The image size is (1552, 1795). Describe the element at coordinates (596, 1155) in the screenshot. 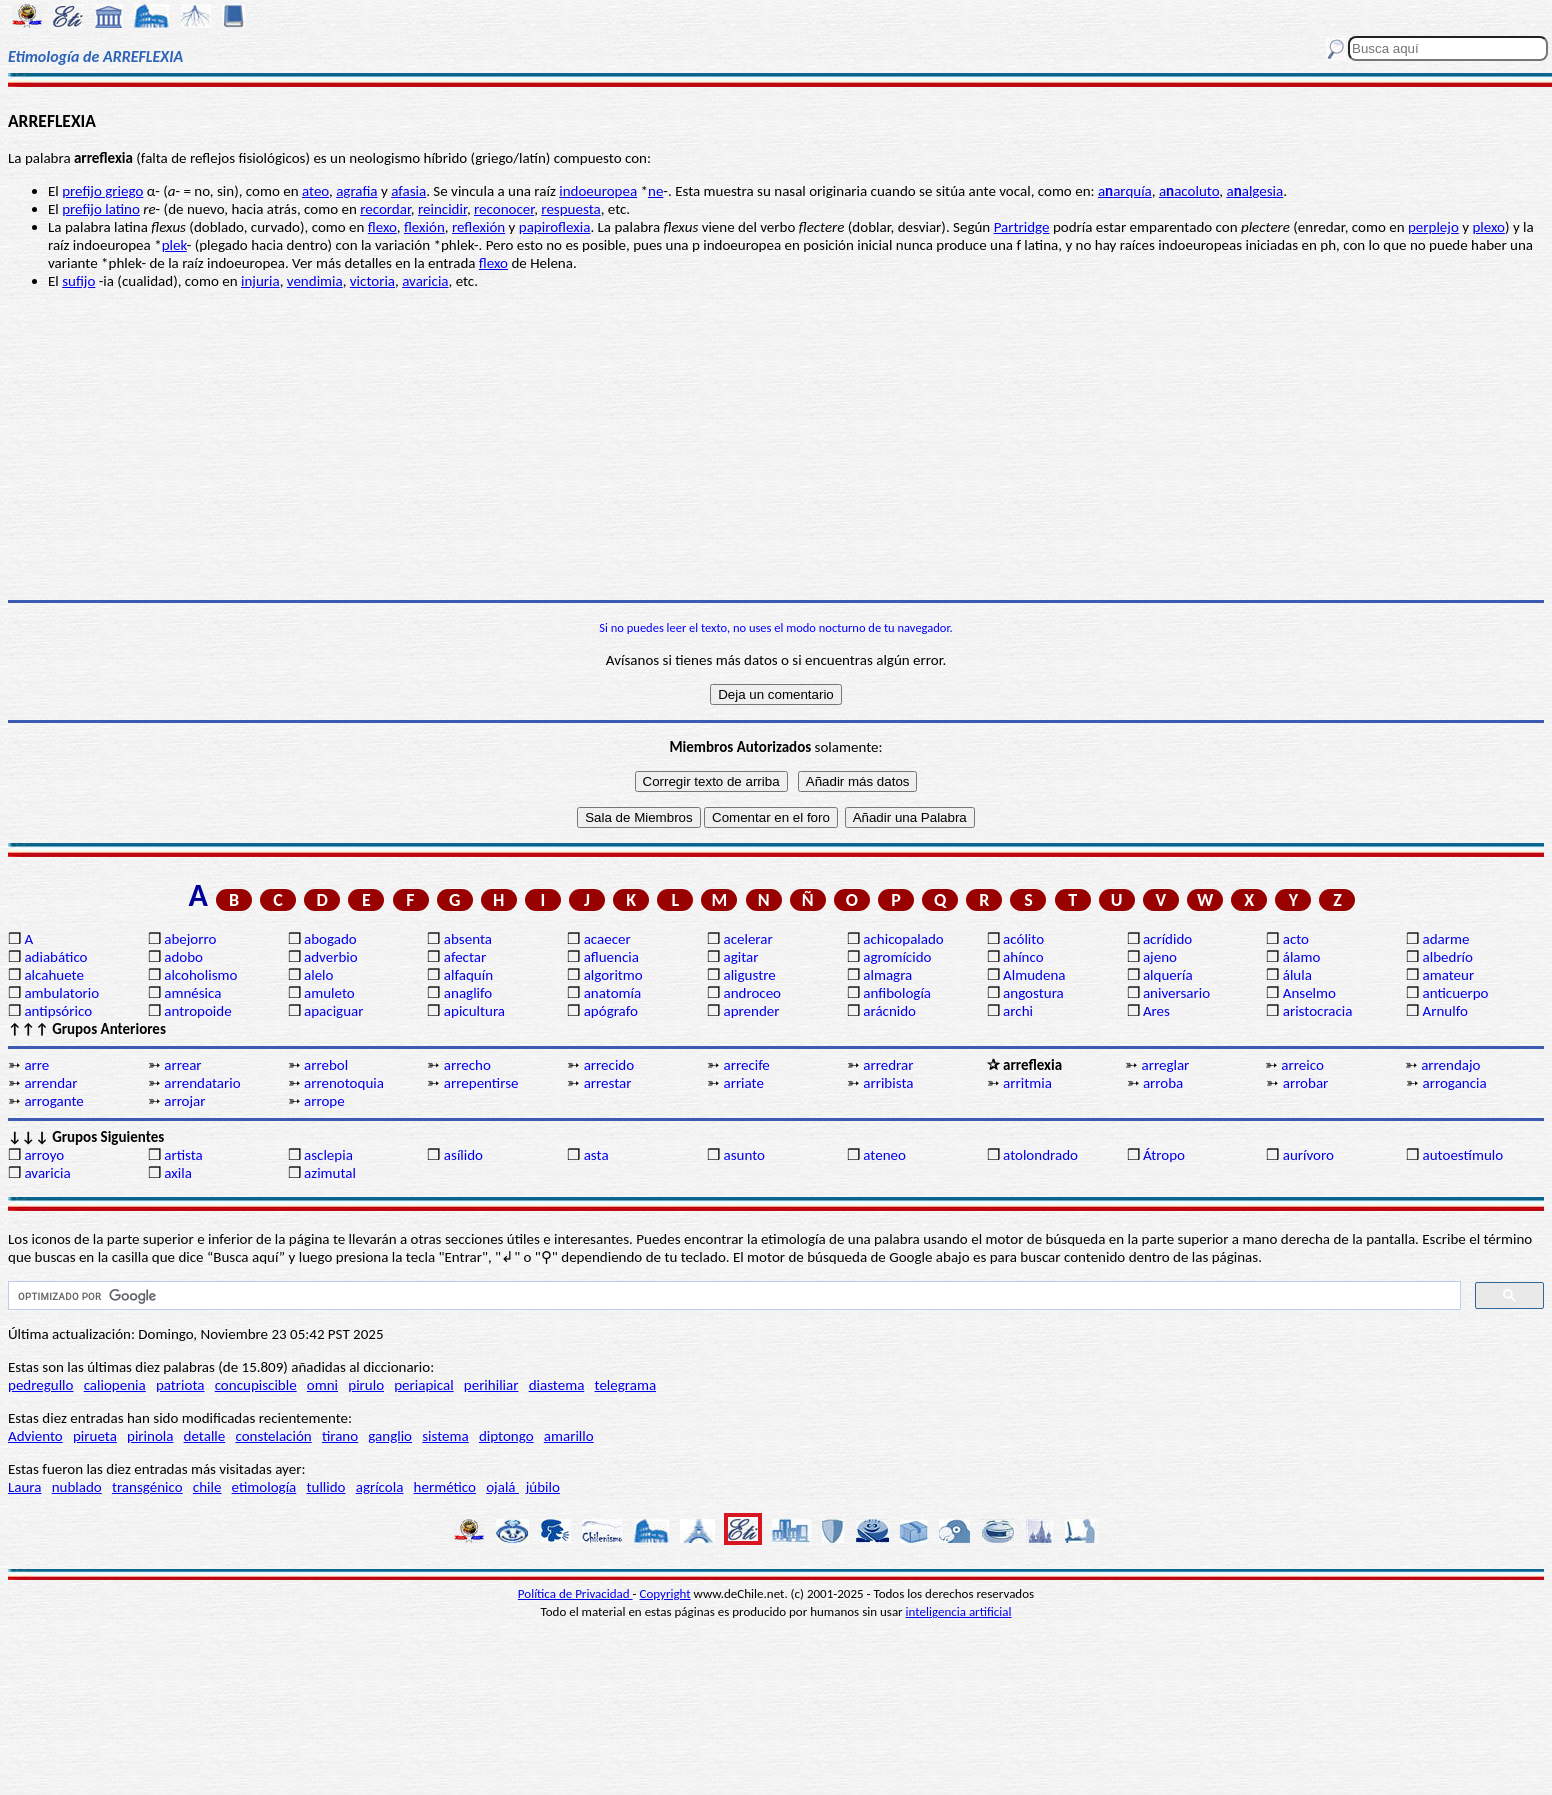

I see `asta` at that location.